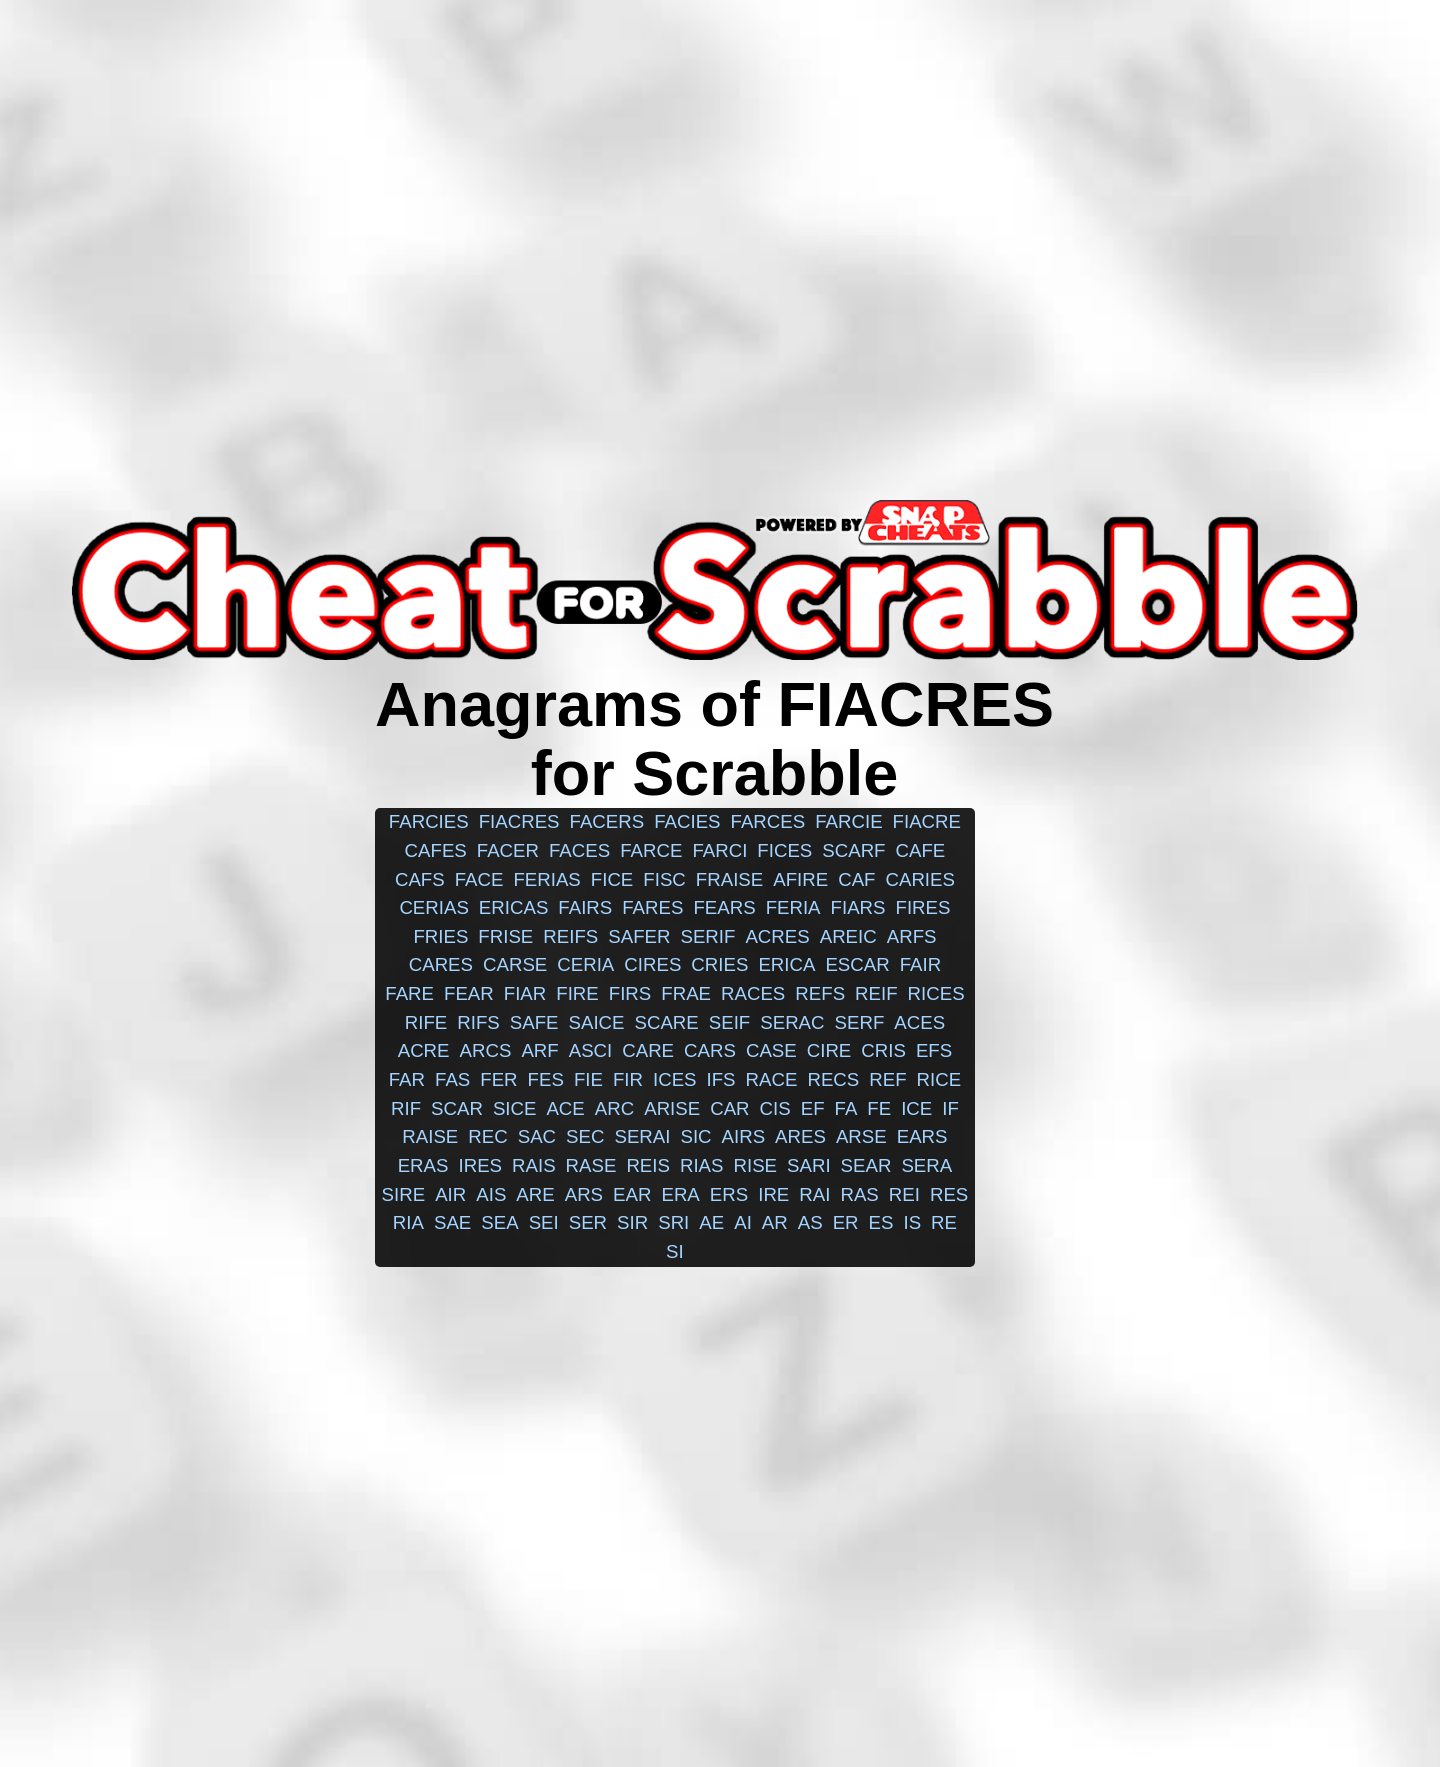 The image size is (1440, 1767). I want to click on fire, so click(577, 993).